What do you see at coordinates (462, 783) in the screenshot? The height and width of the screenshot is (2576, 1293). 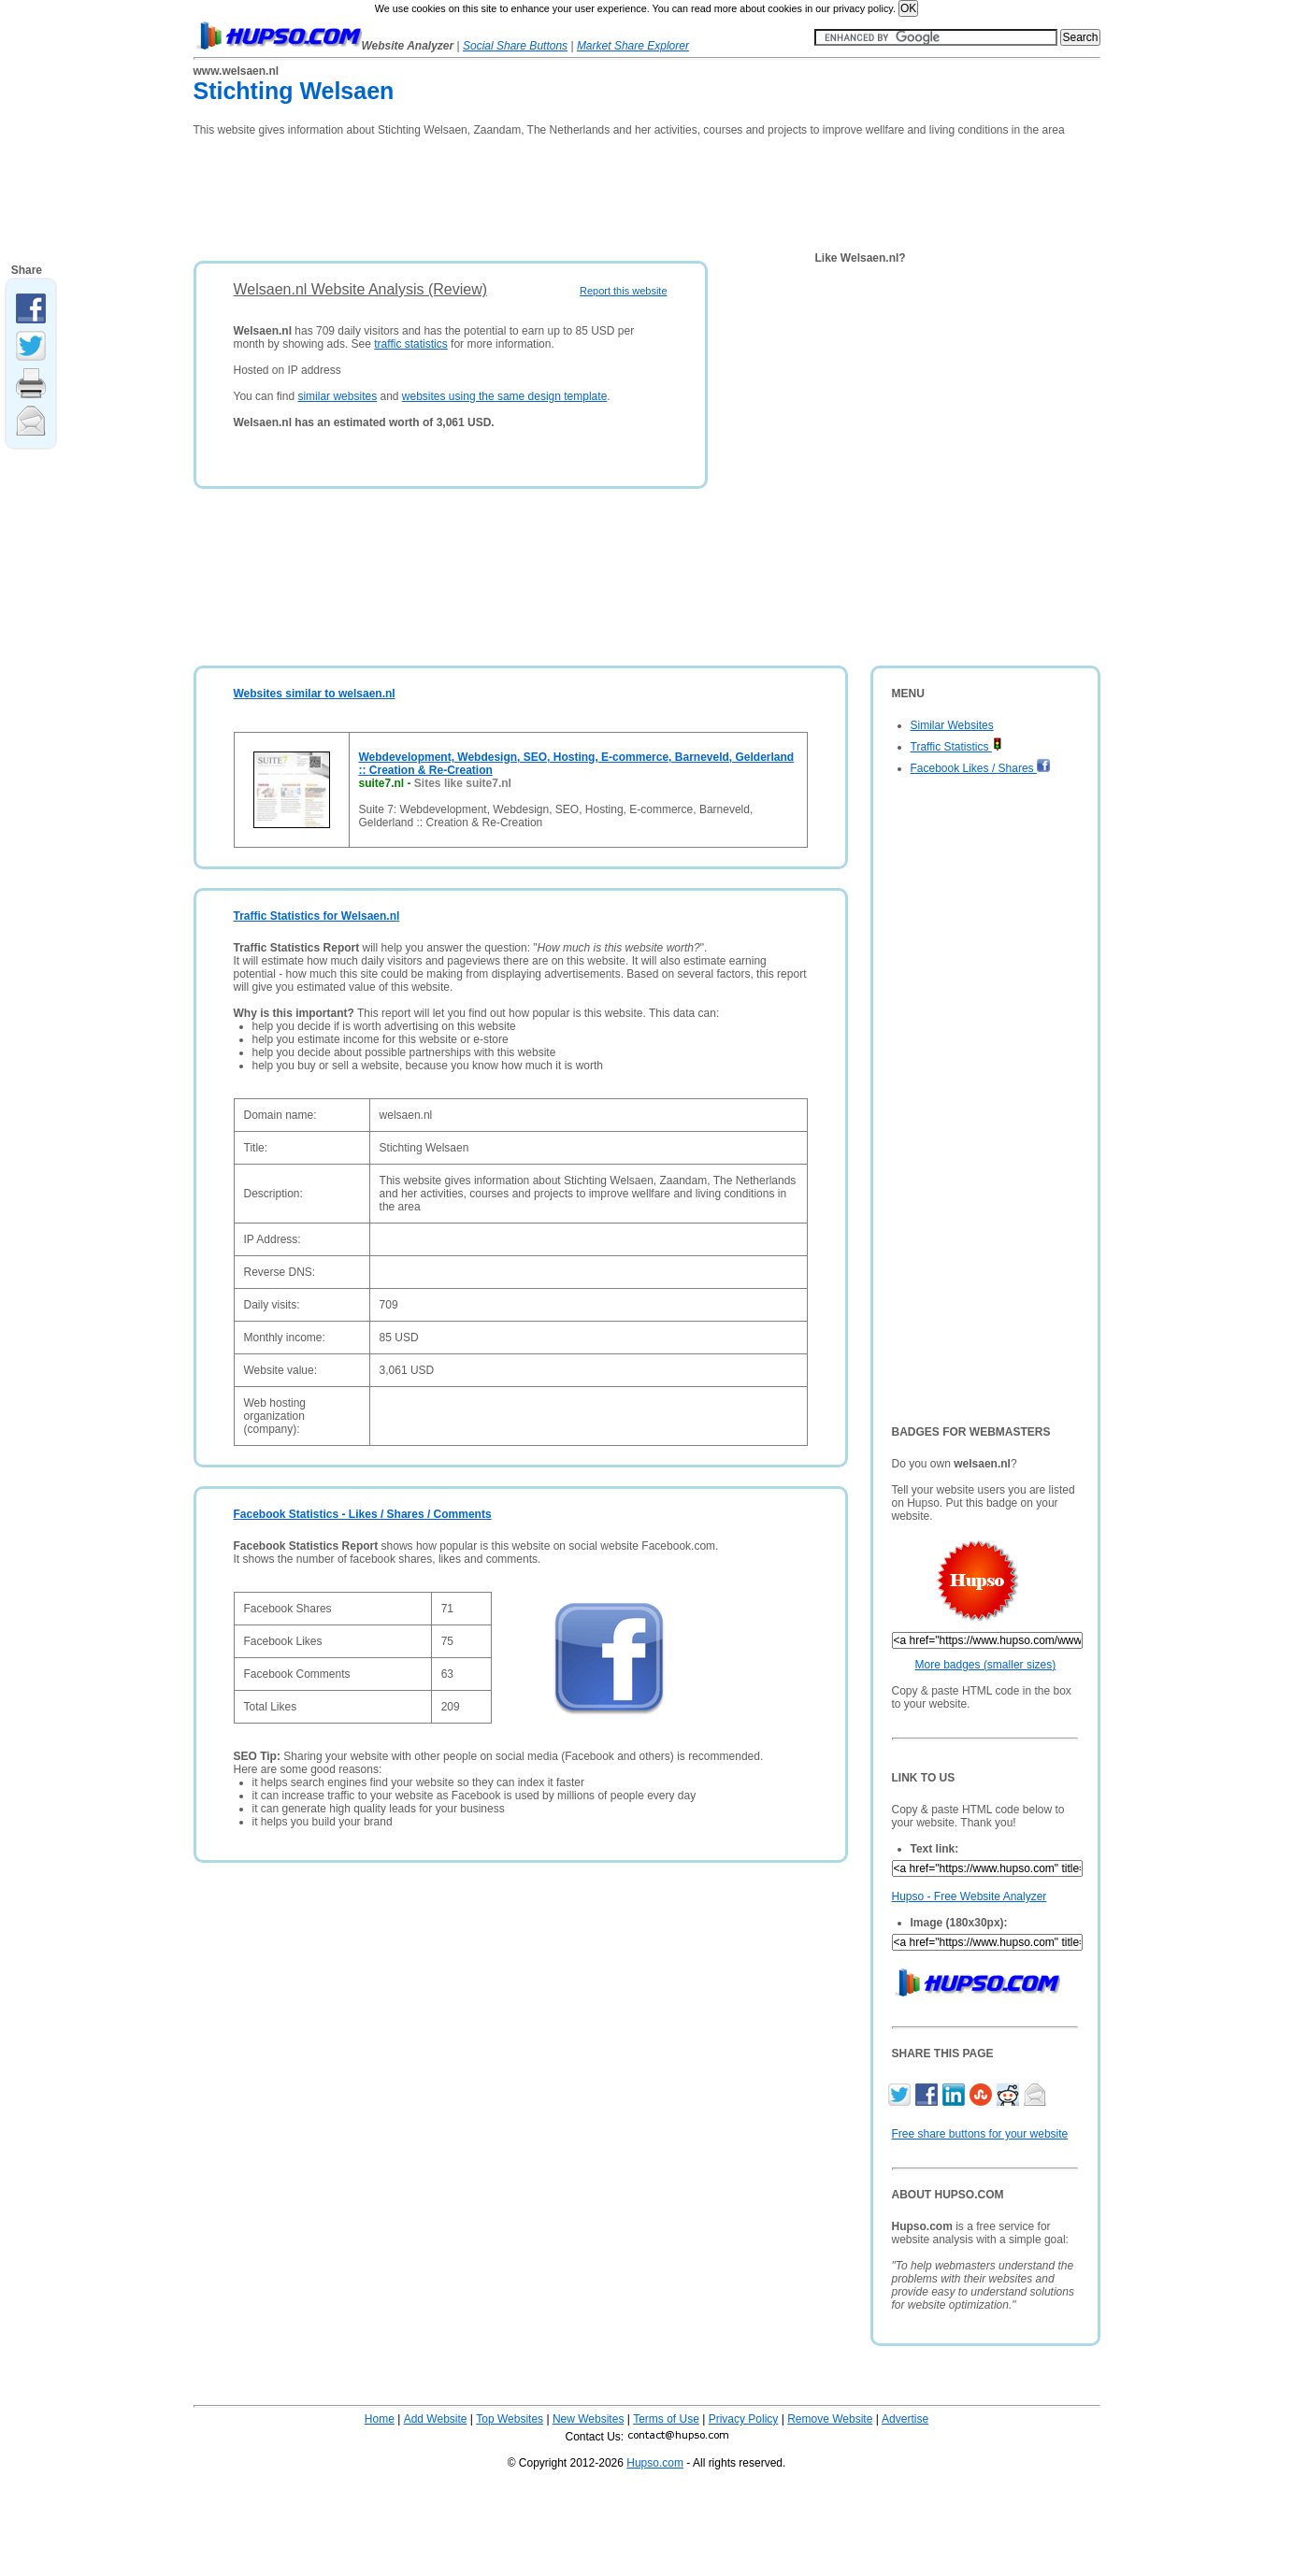 I see `Sites like suite7.nl` at bounding box center [462, 783].